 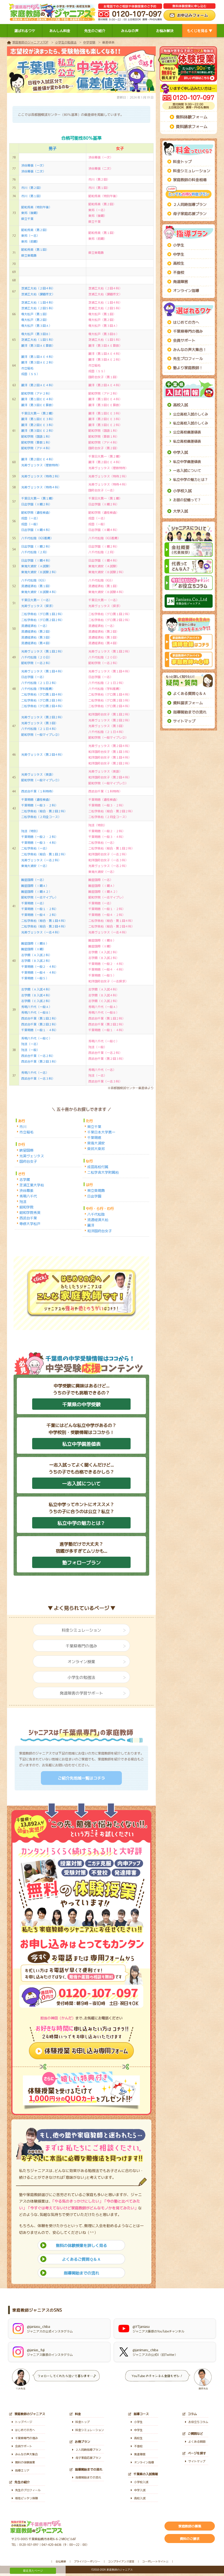 What do you see at coordinates (42, 671) in the screenshot?
I see `光英ヴェリタス（第１回４科）` at bounding box center [42, 671].